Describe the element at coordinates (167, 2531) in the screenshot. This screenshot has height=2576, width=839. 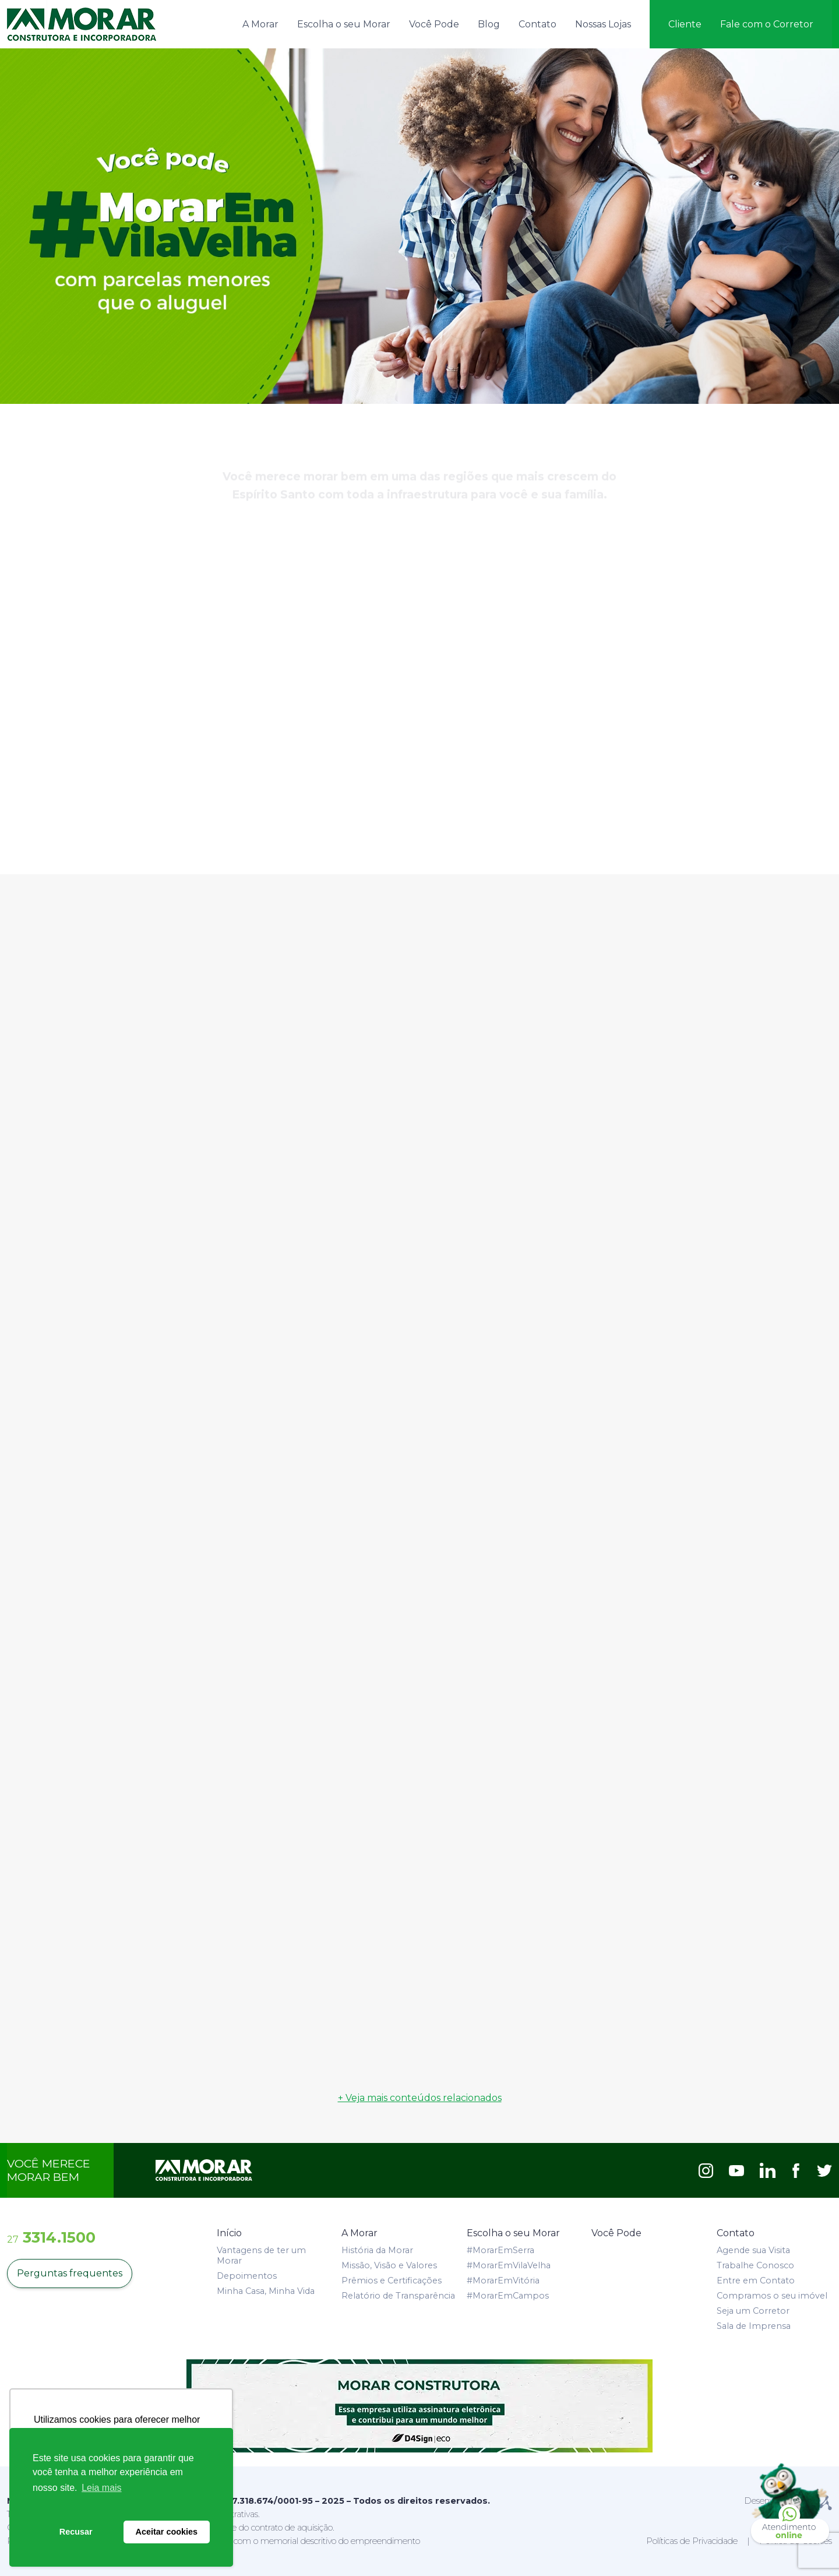
I see `Aceitar cookies [button]` at that location.